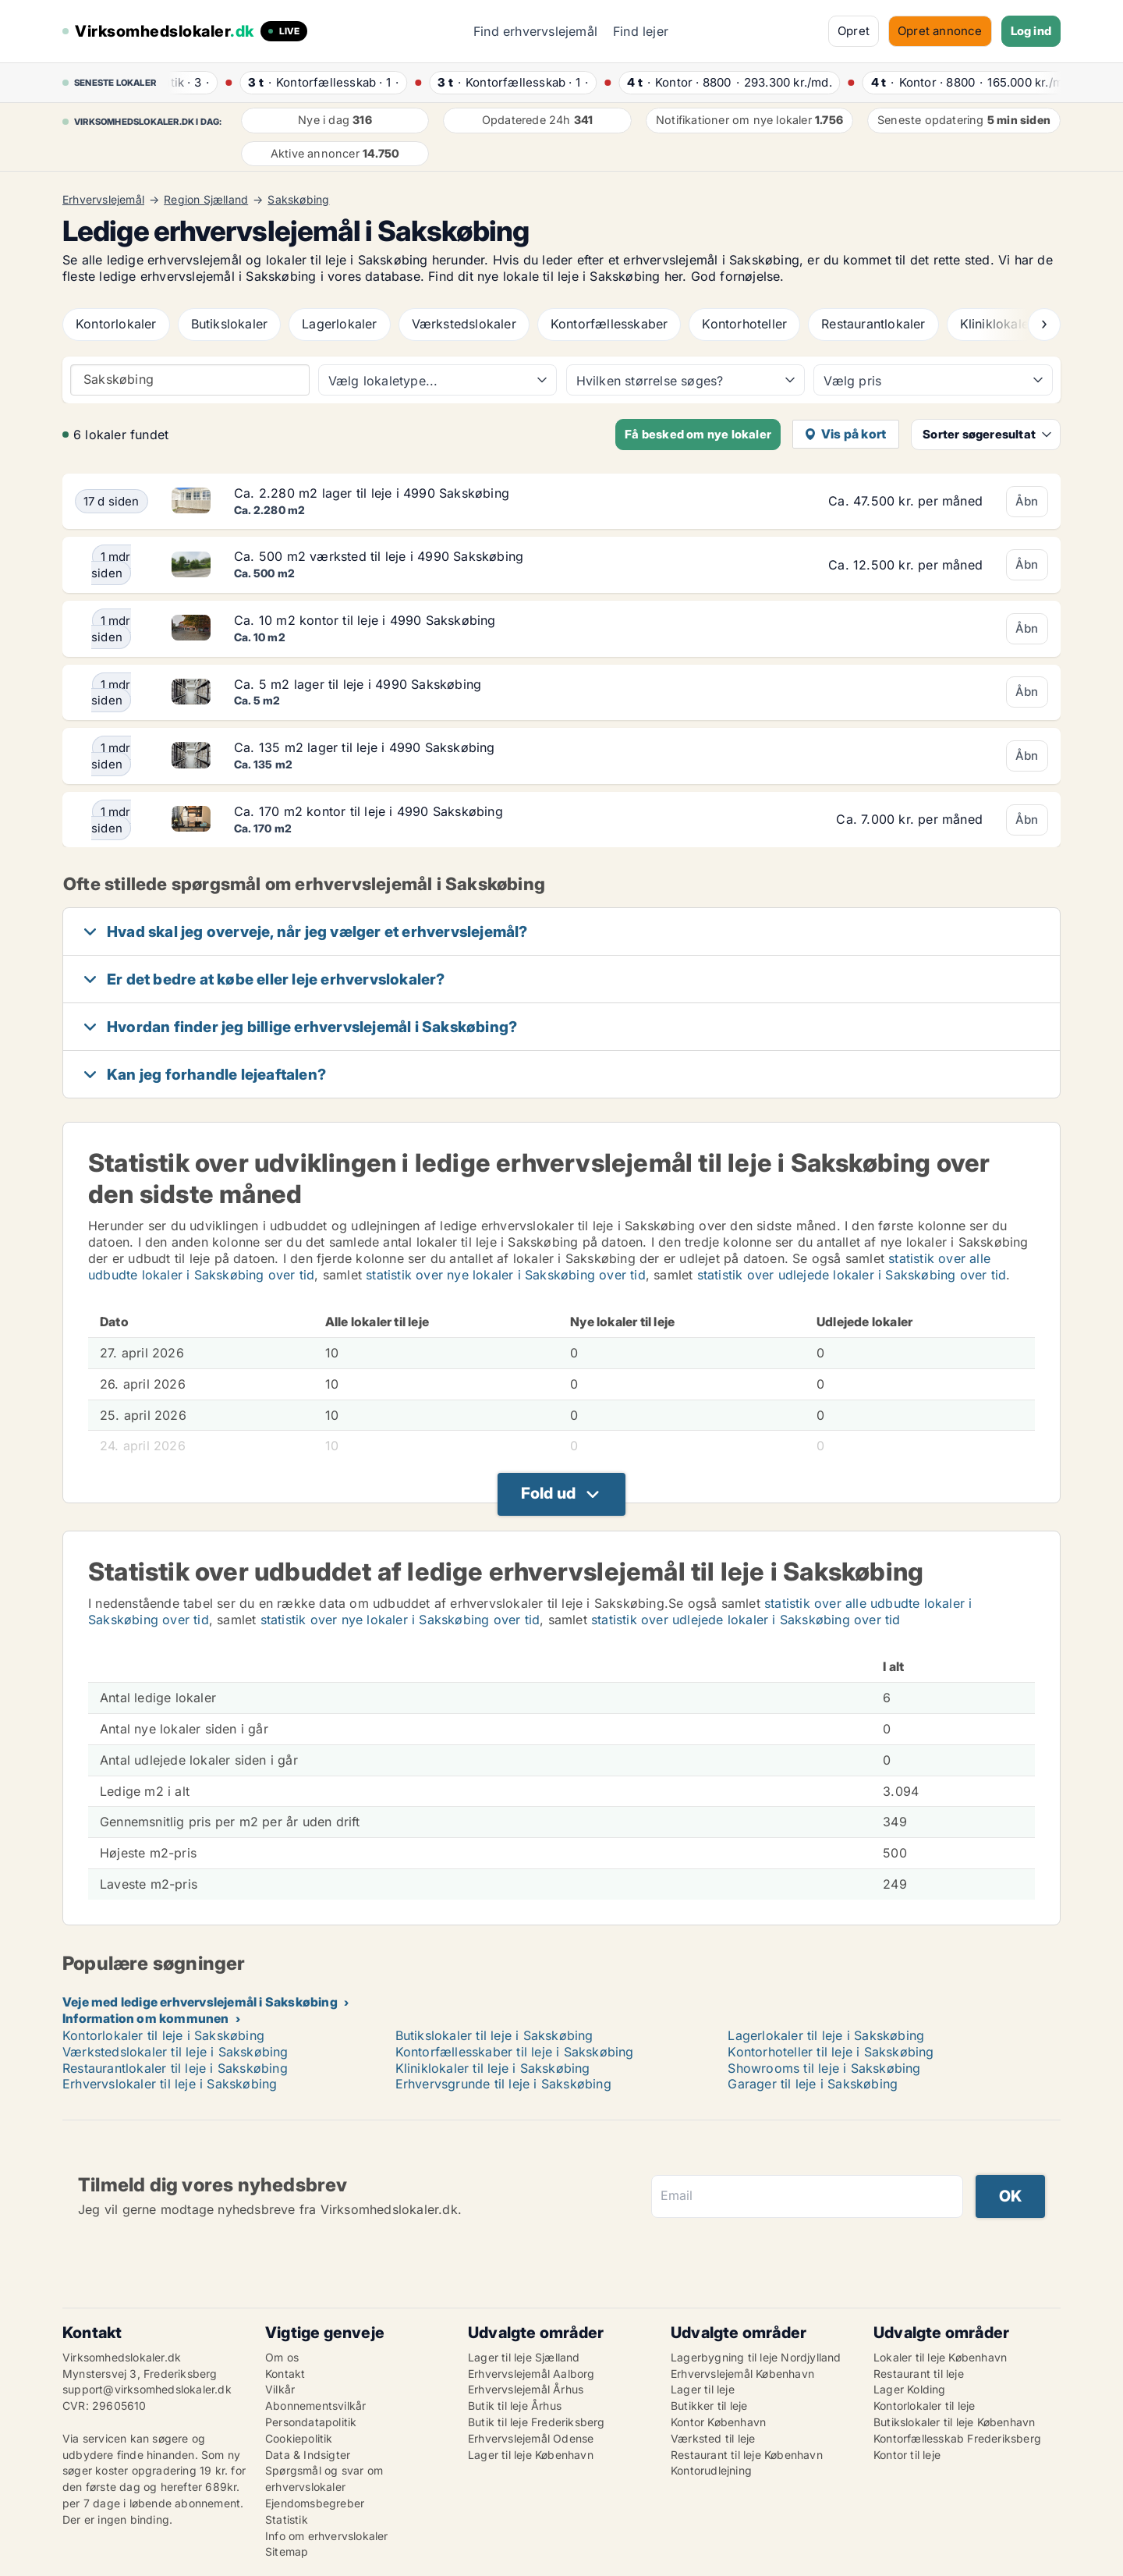 The image size is (1123, 2576). What do you see at coordinates (503, 2084) in the screenshot?
I see `Erhvervsgrunde til leje i Sakskøbing` at bounding box center [503, 2084].